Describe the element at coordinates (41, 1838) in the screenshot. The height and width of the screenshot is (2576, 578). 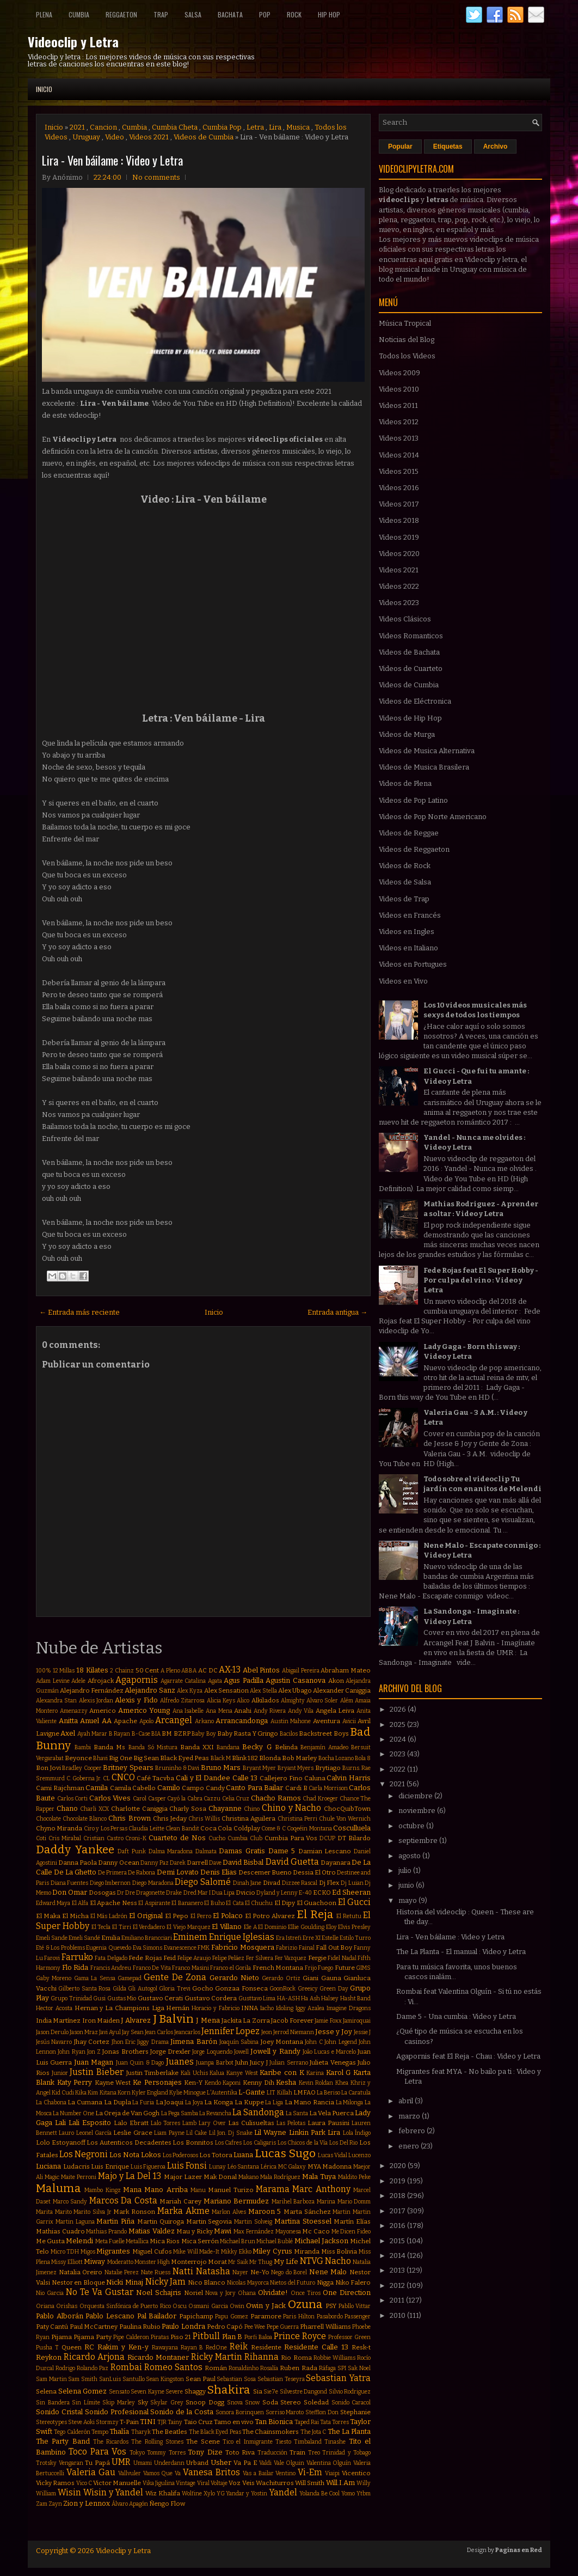
I see `Coti` at that location.